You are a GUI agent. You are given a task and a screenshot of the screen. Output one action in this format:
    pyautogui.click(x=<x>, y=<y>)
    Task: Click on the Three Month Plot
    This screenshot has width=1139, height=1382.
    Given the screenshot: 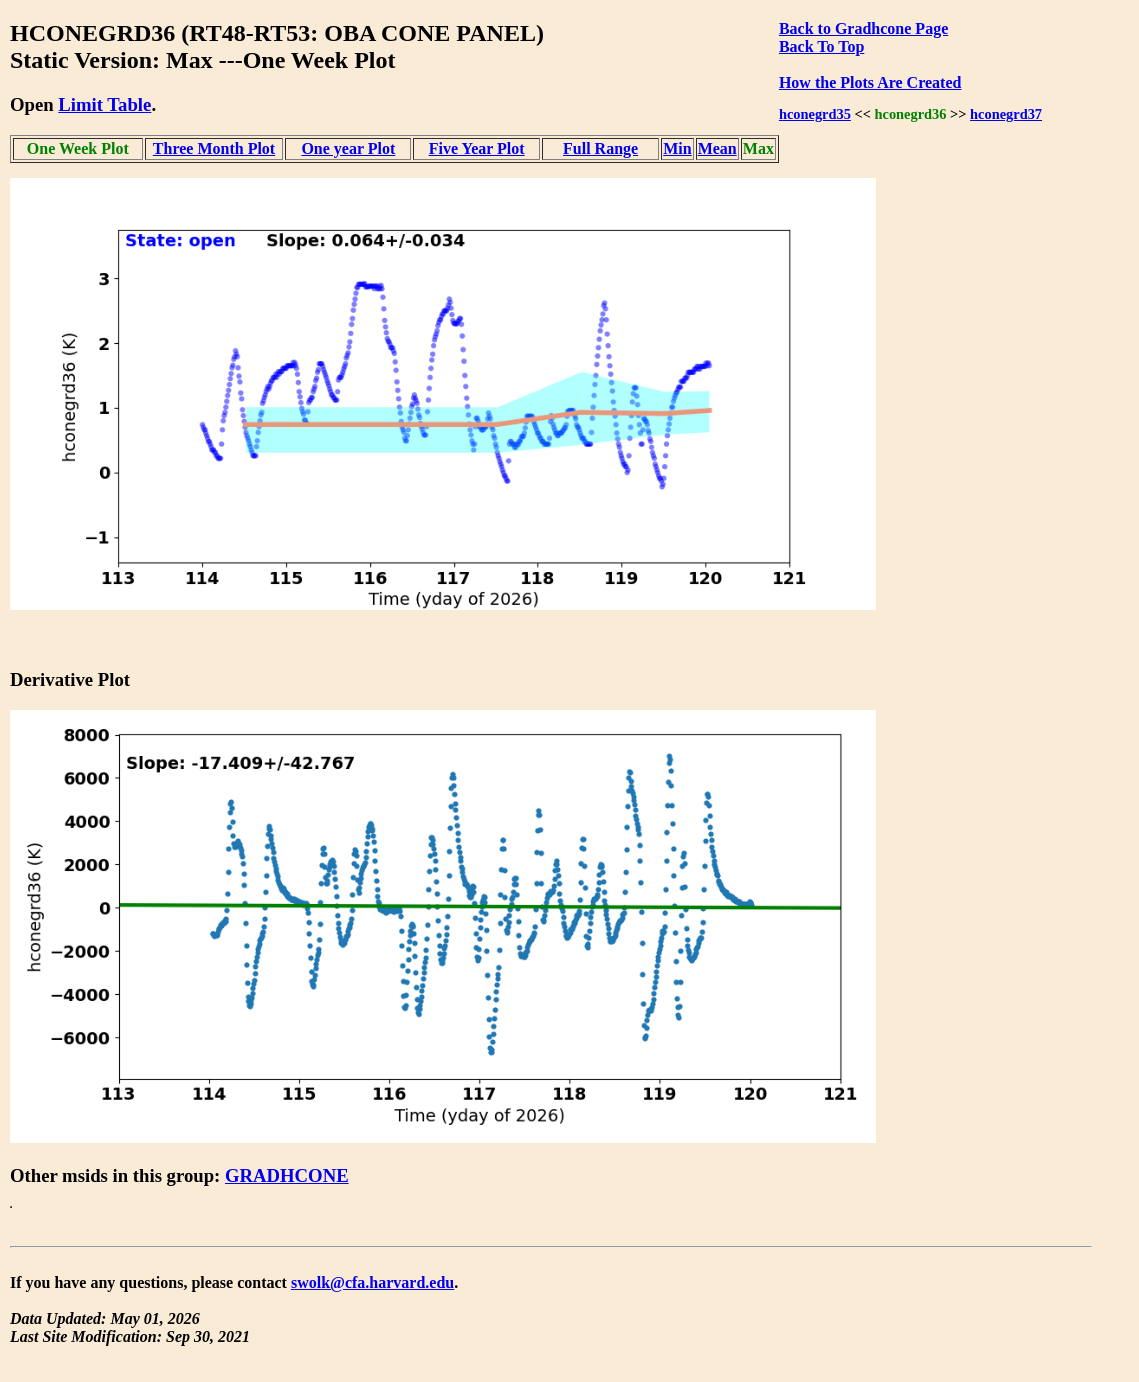 What is the action you would take?
    pyautogui.click(x=214, y=148)
    